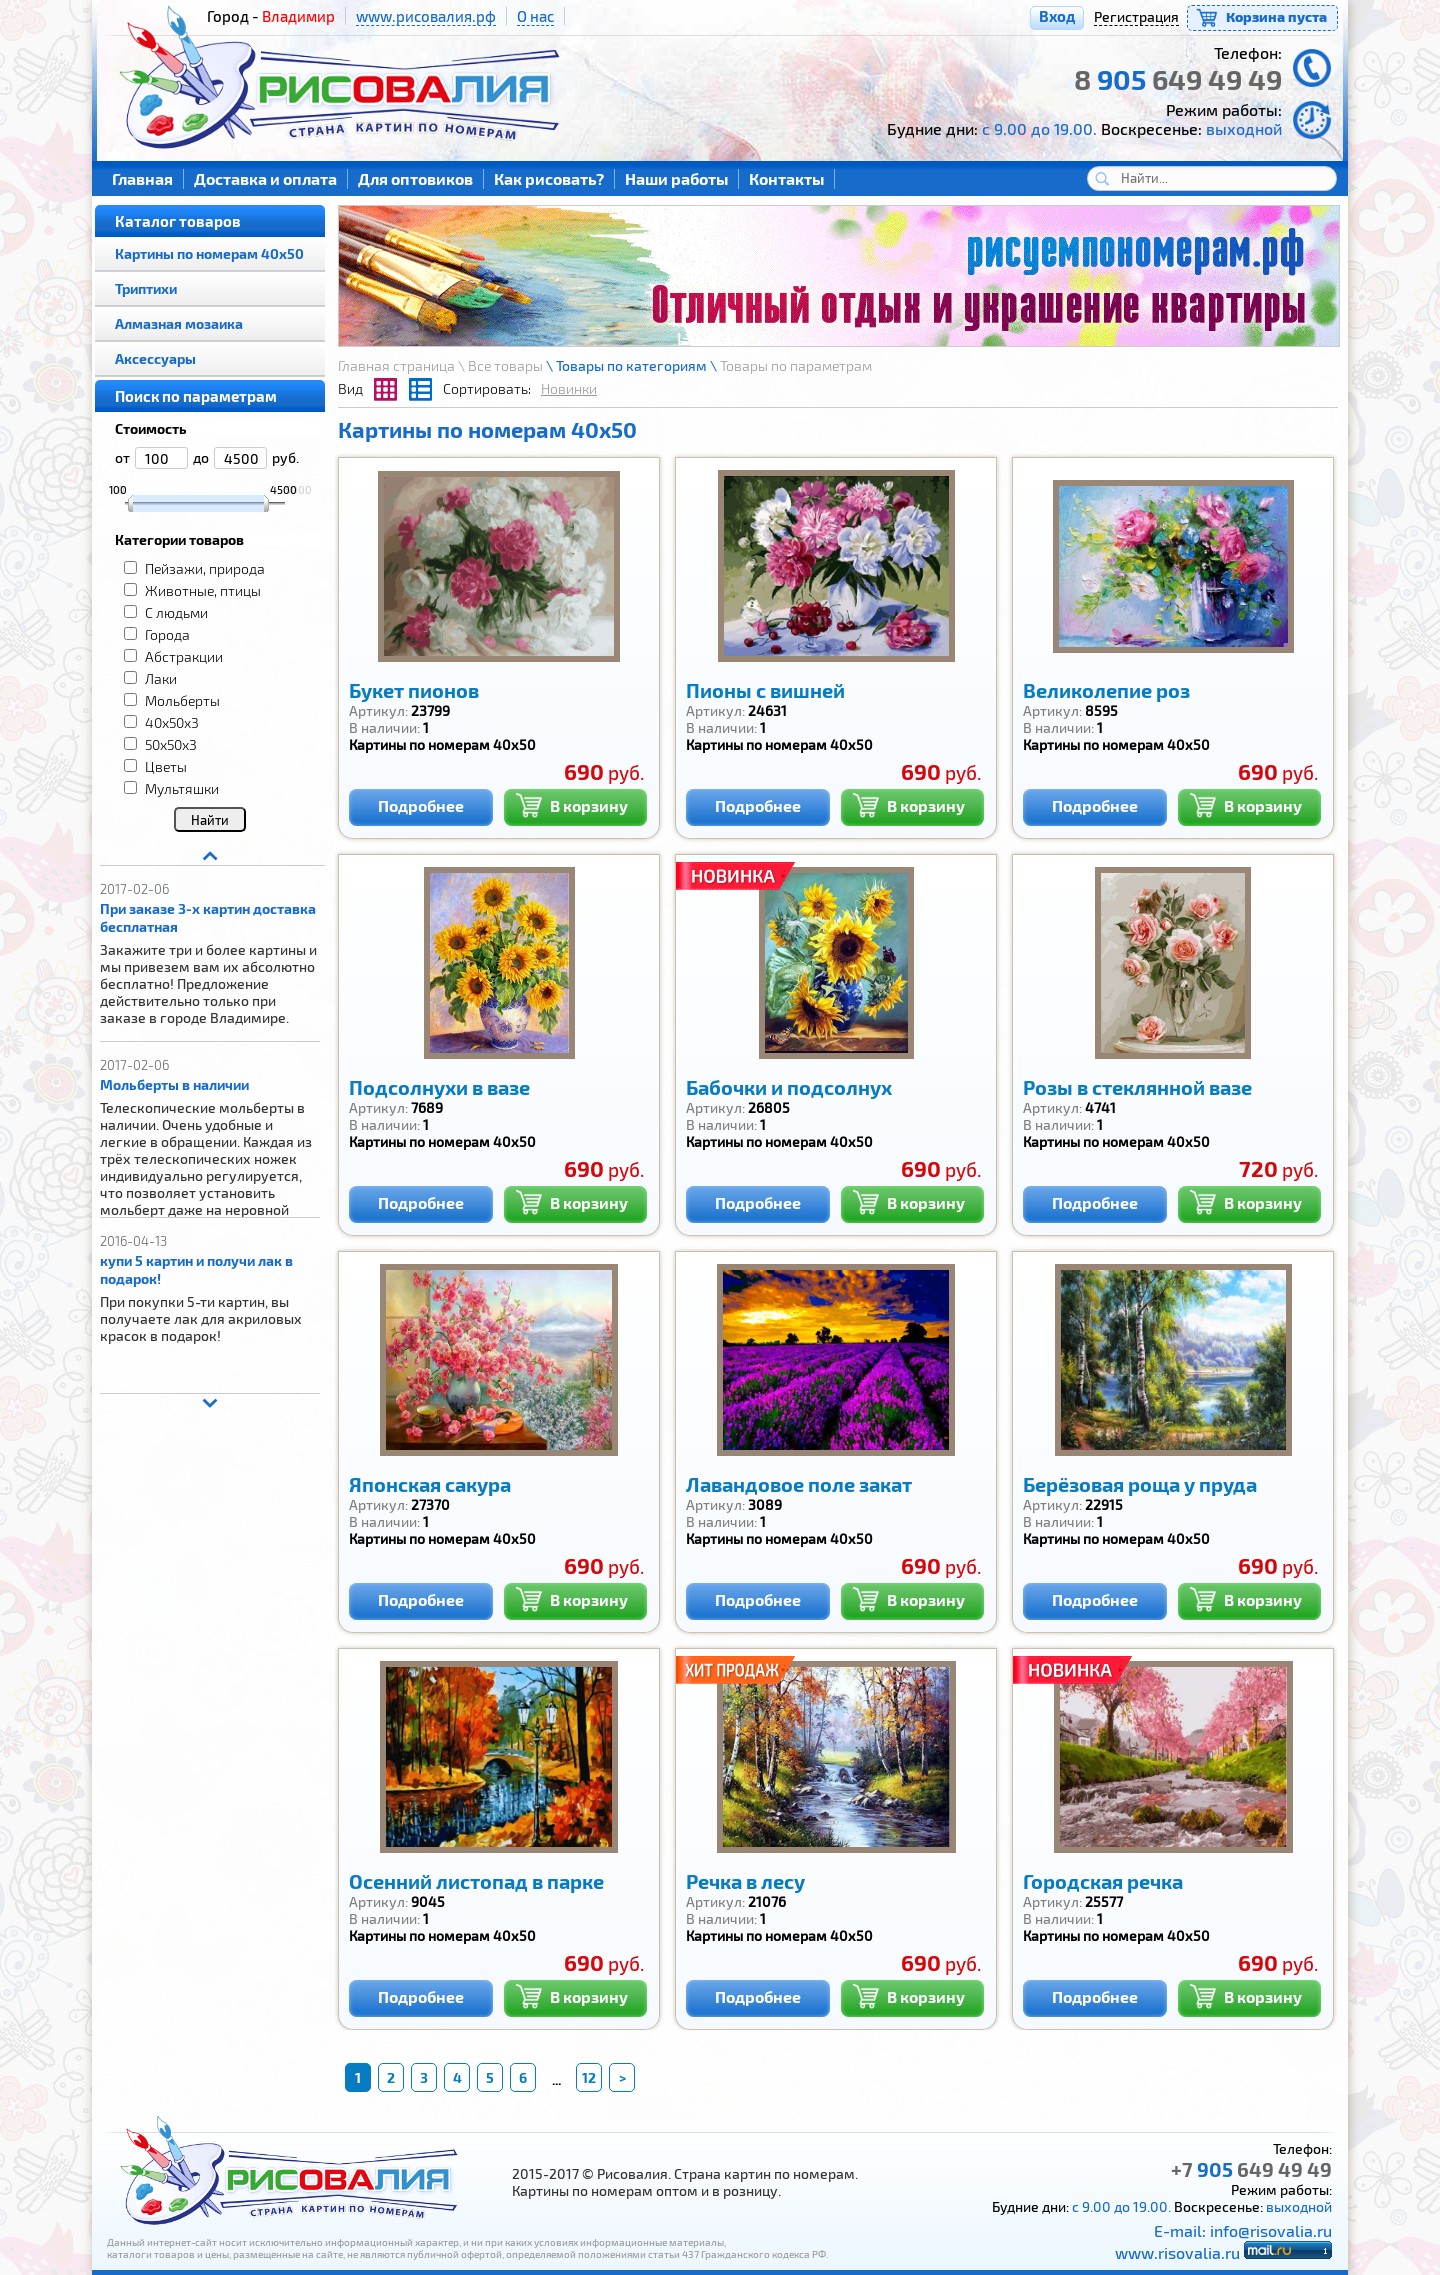 This screenshot has height=2275, width=1440. I want to click on Мольберты в наличии, so click(174, 1084).